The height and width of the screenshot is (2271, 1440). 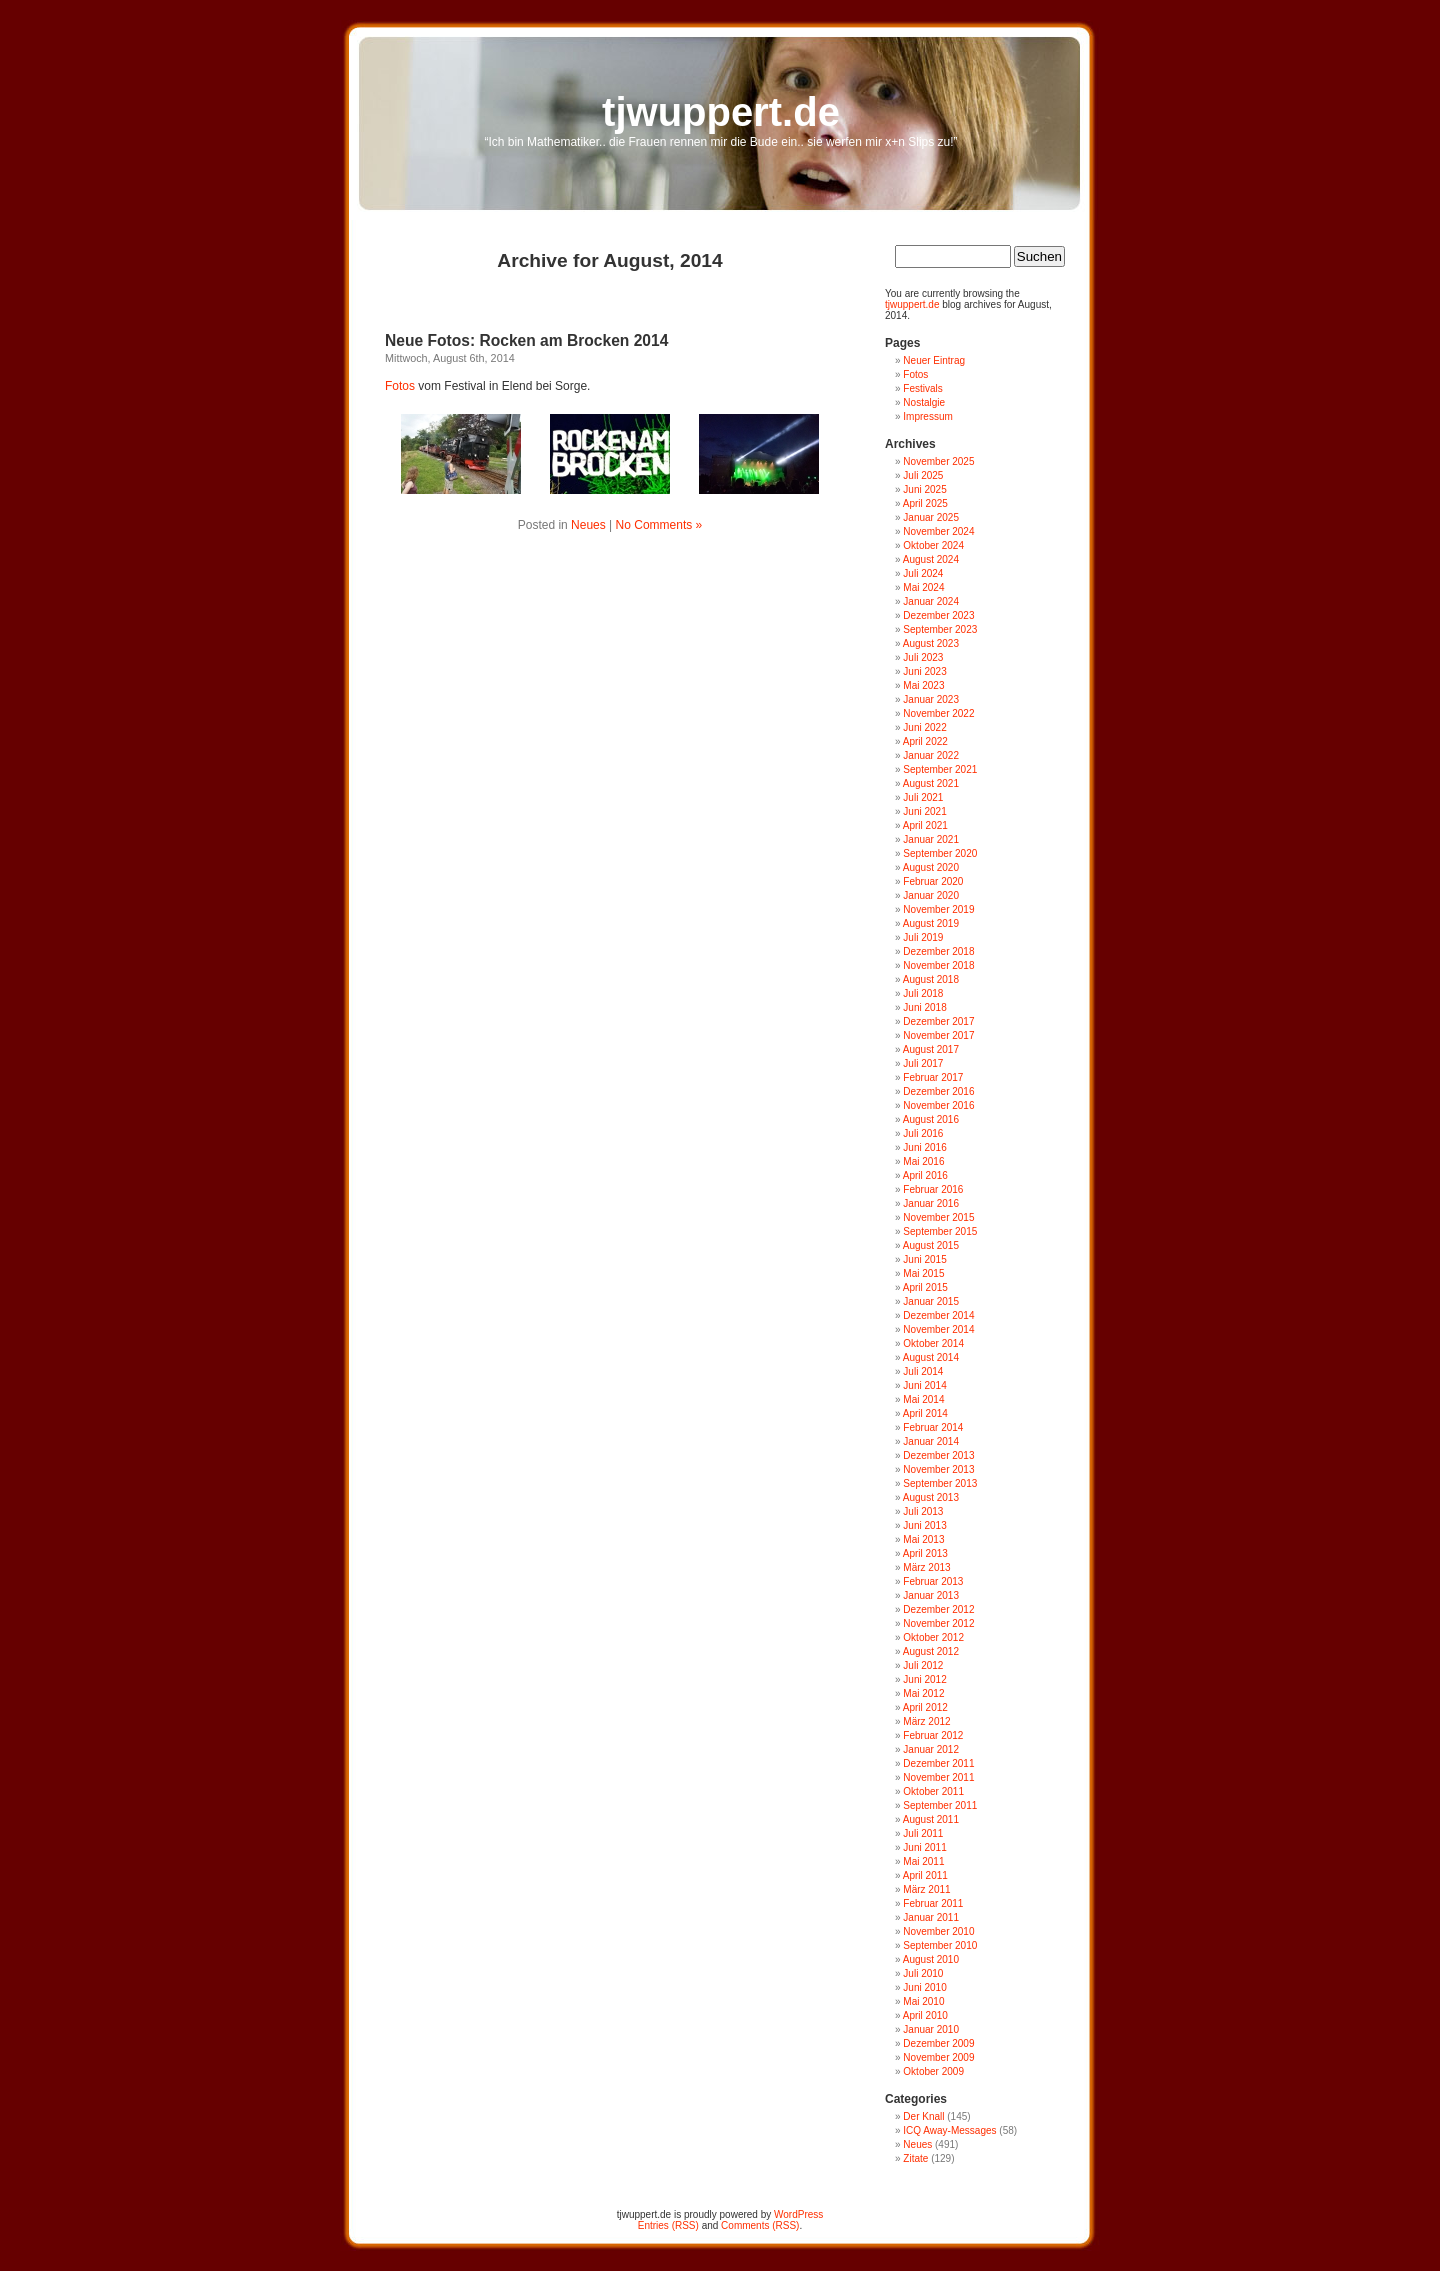 What do you see at coordinates (923, 1973) in the screenshot?
I see `Juli 2010` at bounding box center [923, 1973].